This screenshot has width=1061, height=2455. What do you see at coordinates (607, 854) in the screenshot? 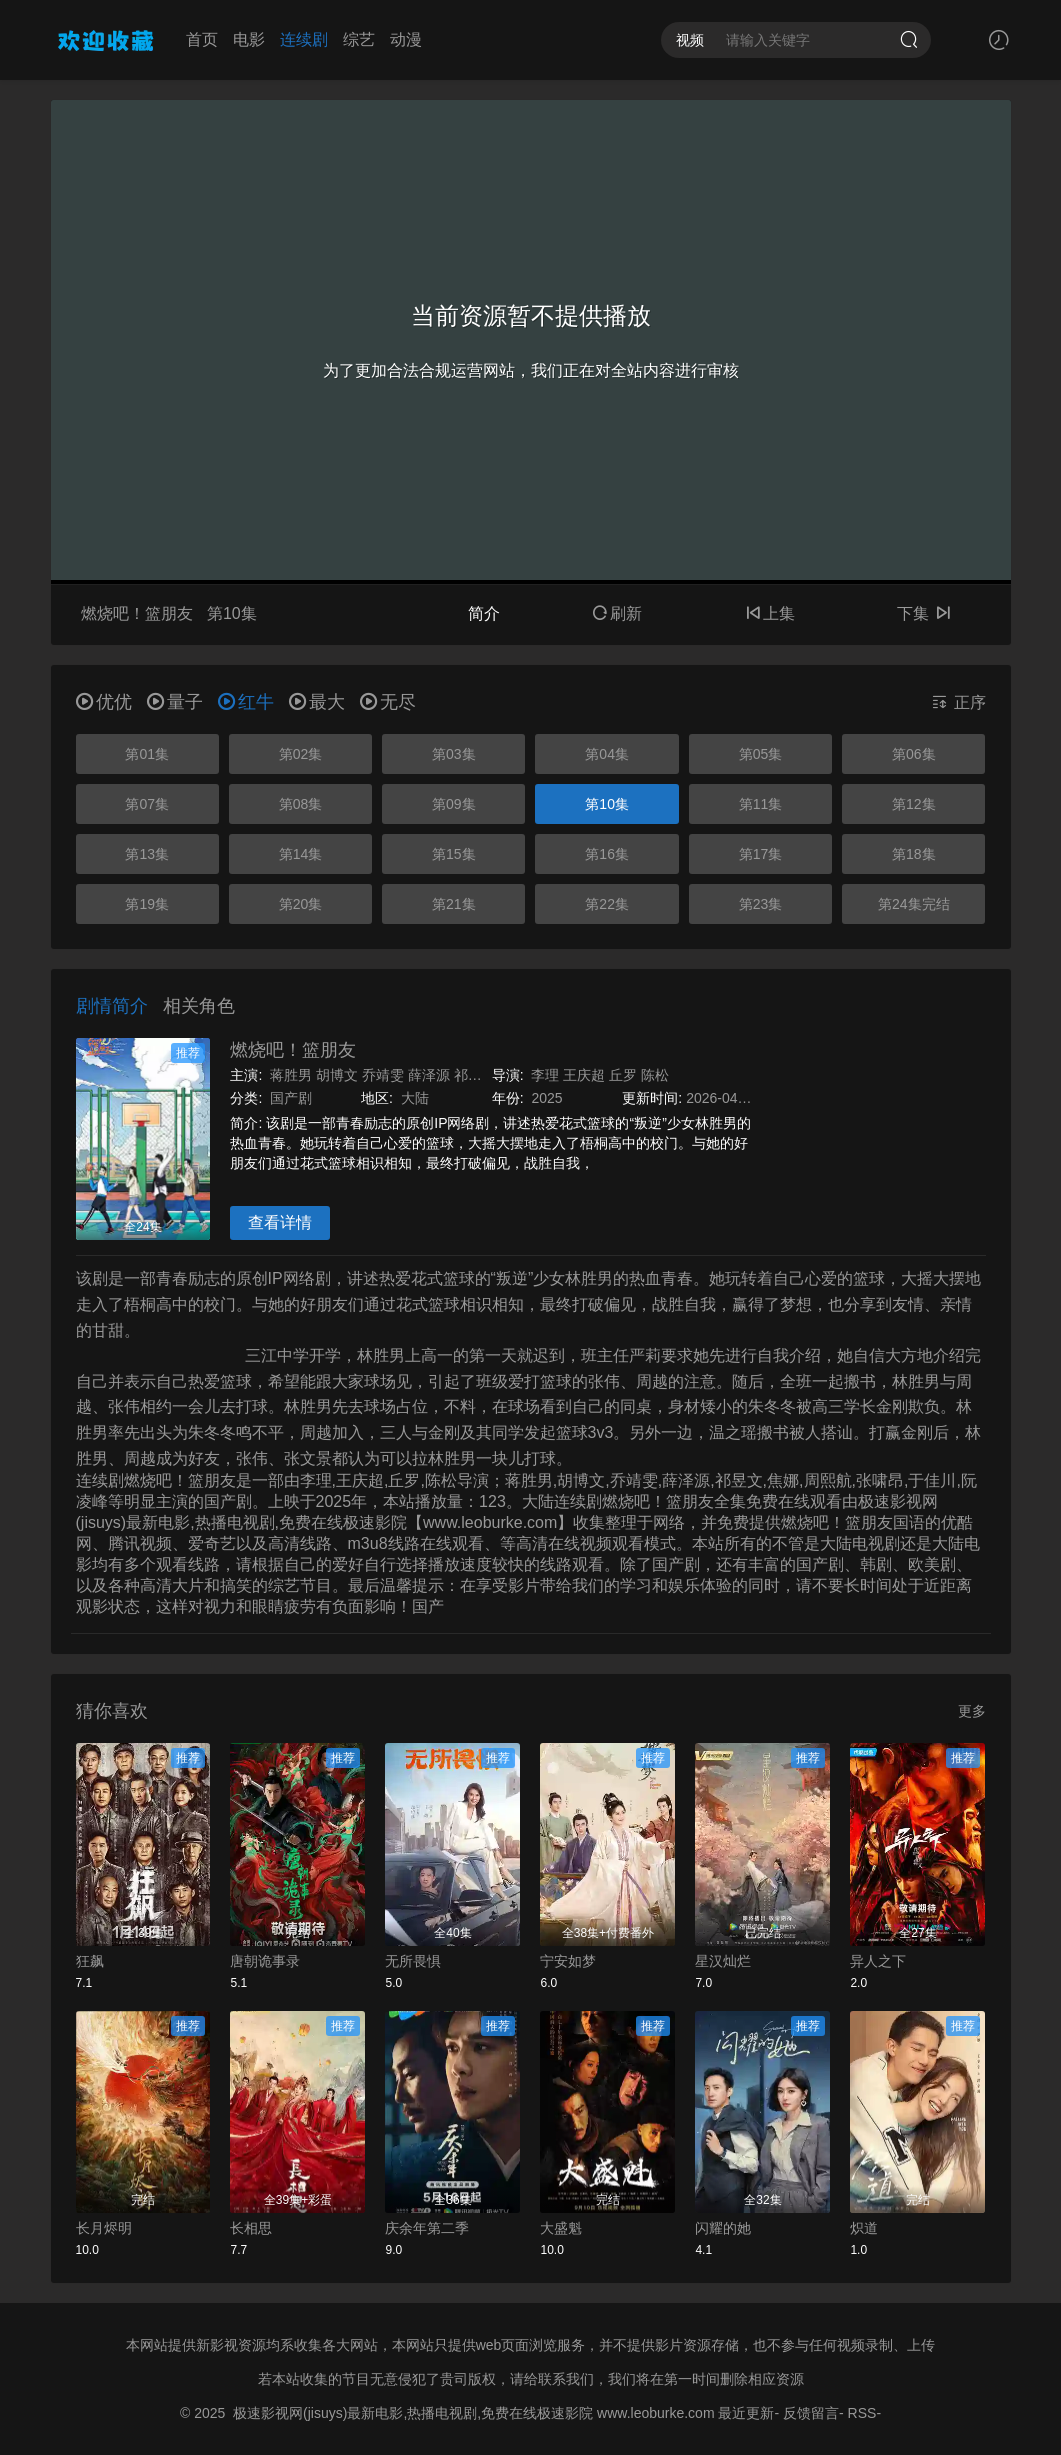
I see `第16集` at bounding box center [607, 854].